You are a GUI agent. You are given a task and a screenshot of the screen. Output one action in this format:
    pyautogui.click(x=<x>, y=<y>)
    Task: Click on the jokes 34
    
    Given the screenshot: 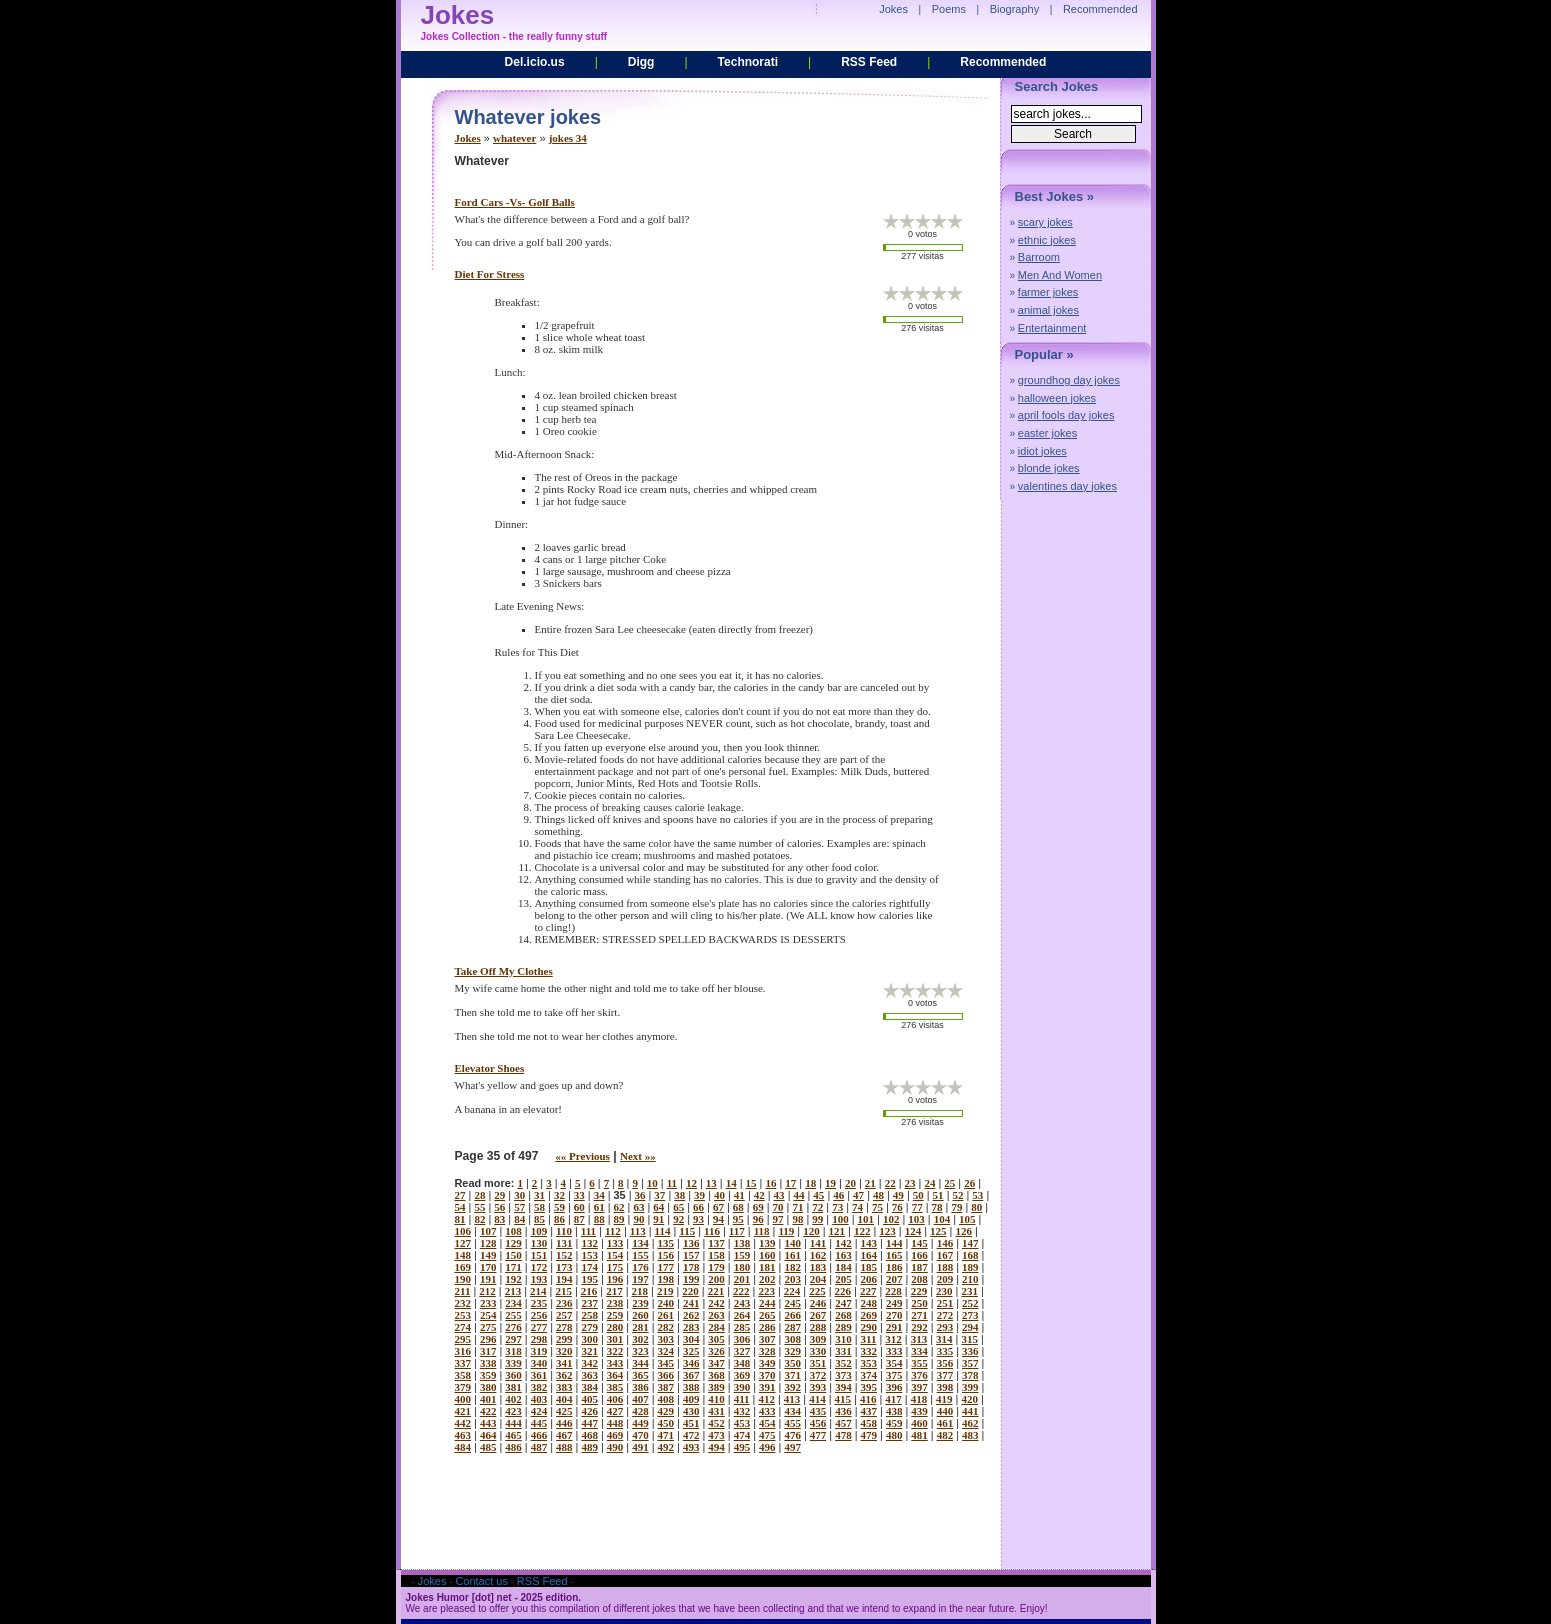 What is the action you would take?
    pyautogui.click(x=568, y=138)
    